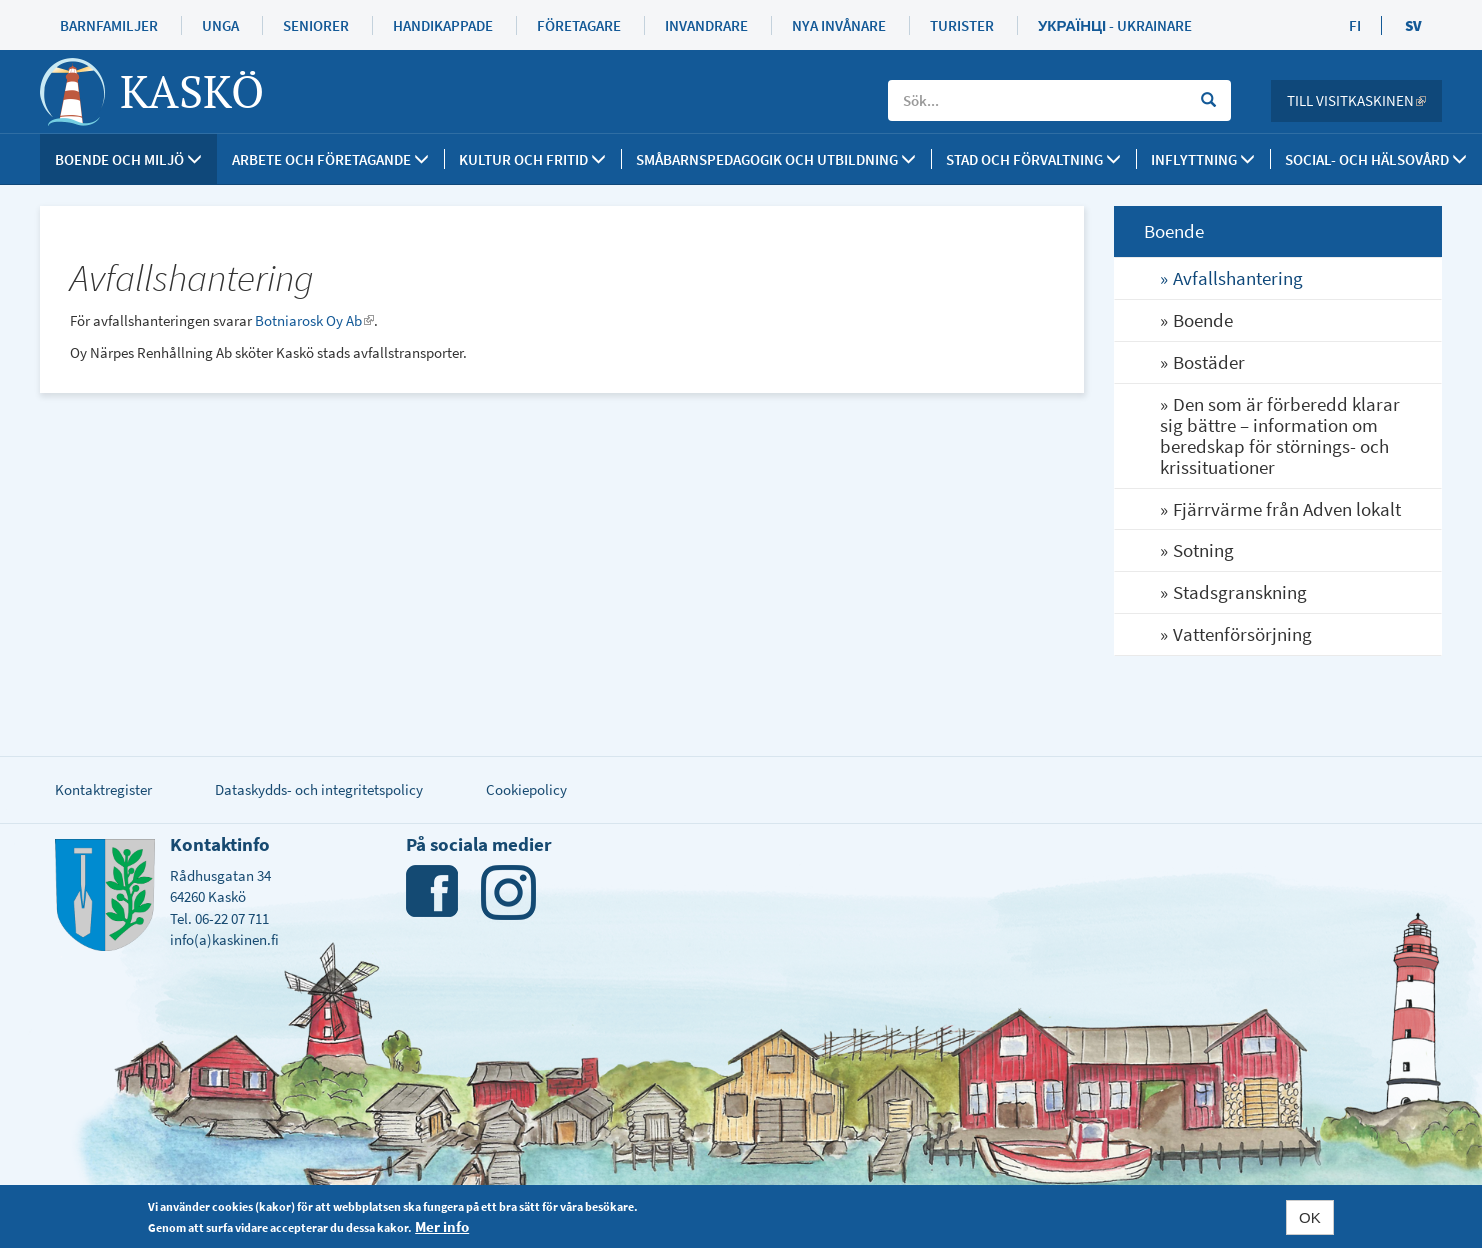 The height and width of the screenshot is (1248, 1482). I want to click on Kaskö, so click(192, 91).